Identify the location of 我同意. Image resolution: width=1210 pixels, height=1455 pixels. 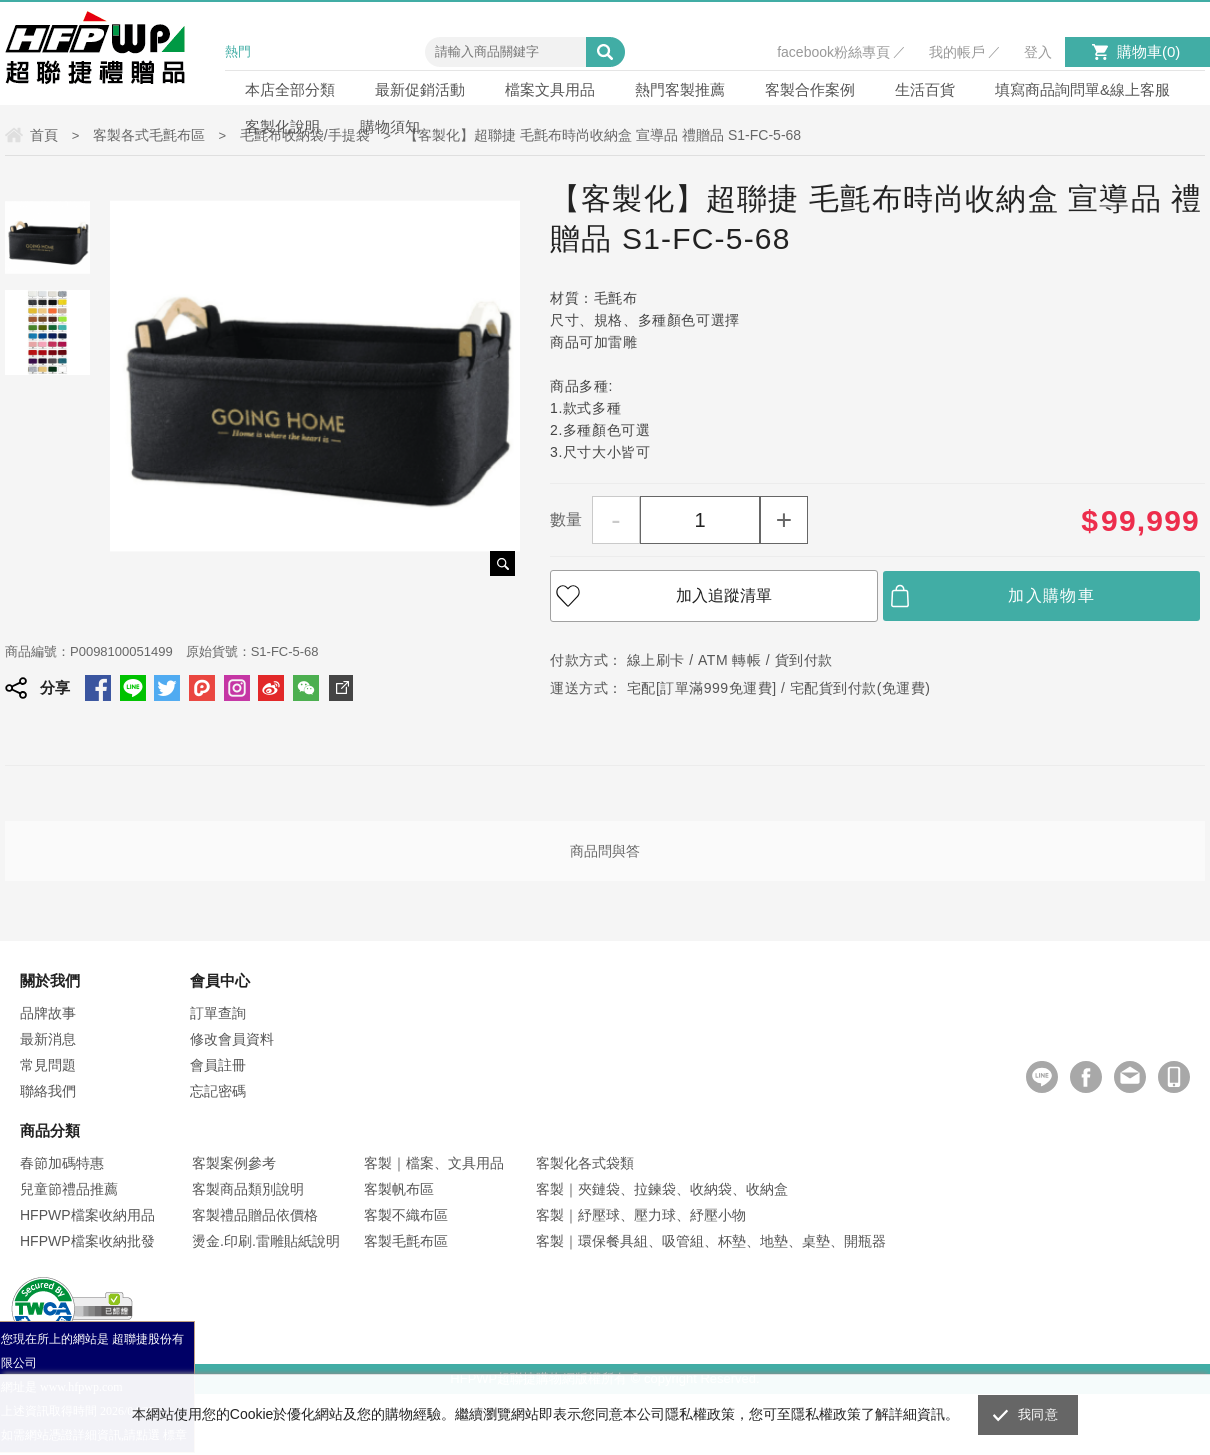
(1038, 1414).